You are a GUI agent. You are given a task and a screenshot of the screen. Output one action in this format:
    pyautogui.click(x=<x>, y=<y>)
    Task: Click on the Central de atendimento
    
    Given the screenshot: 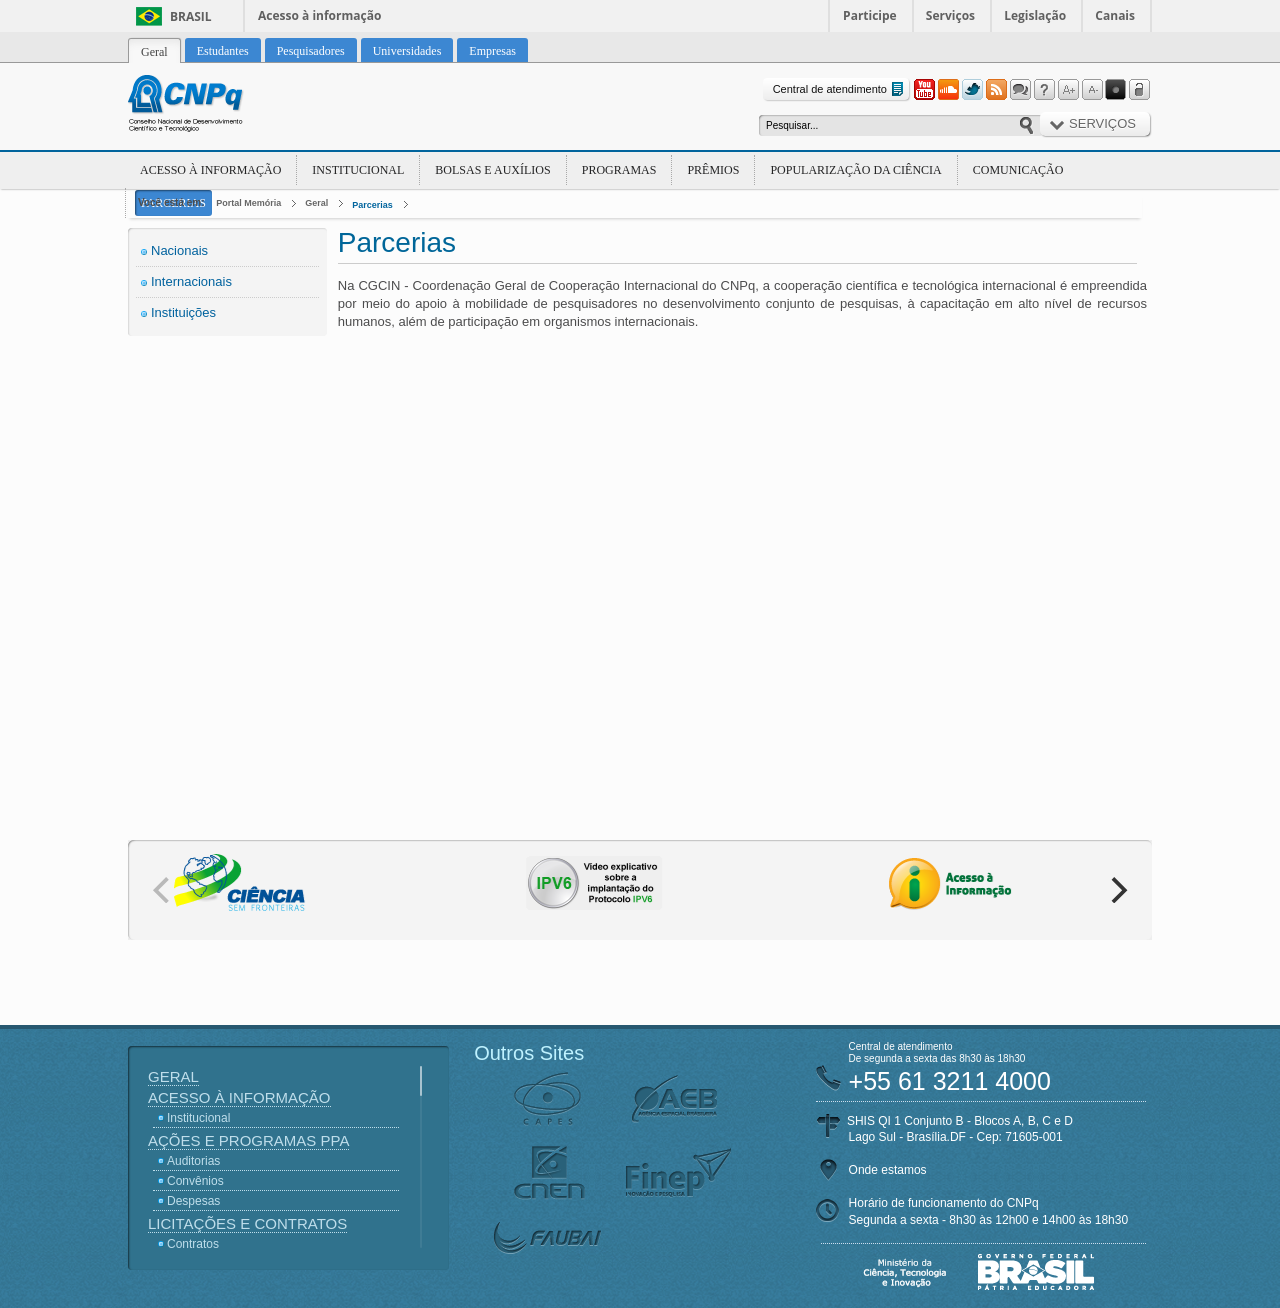 What is the action you would take?
    pyautogui.click(x=840, y=89)
    